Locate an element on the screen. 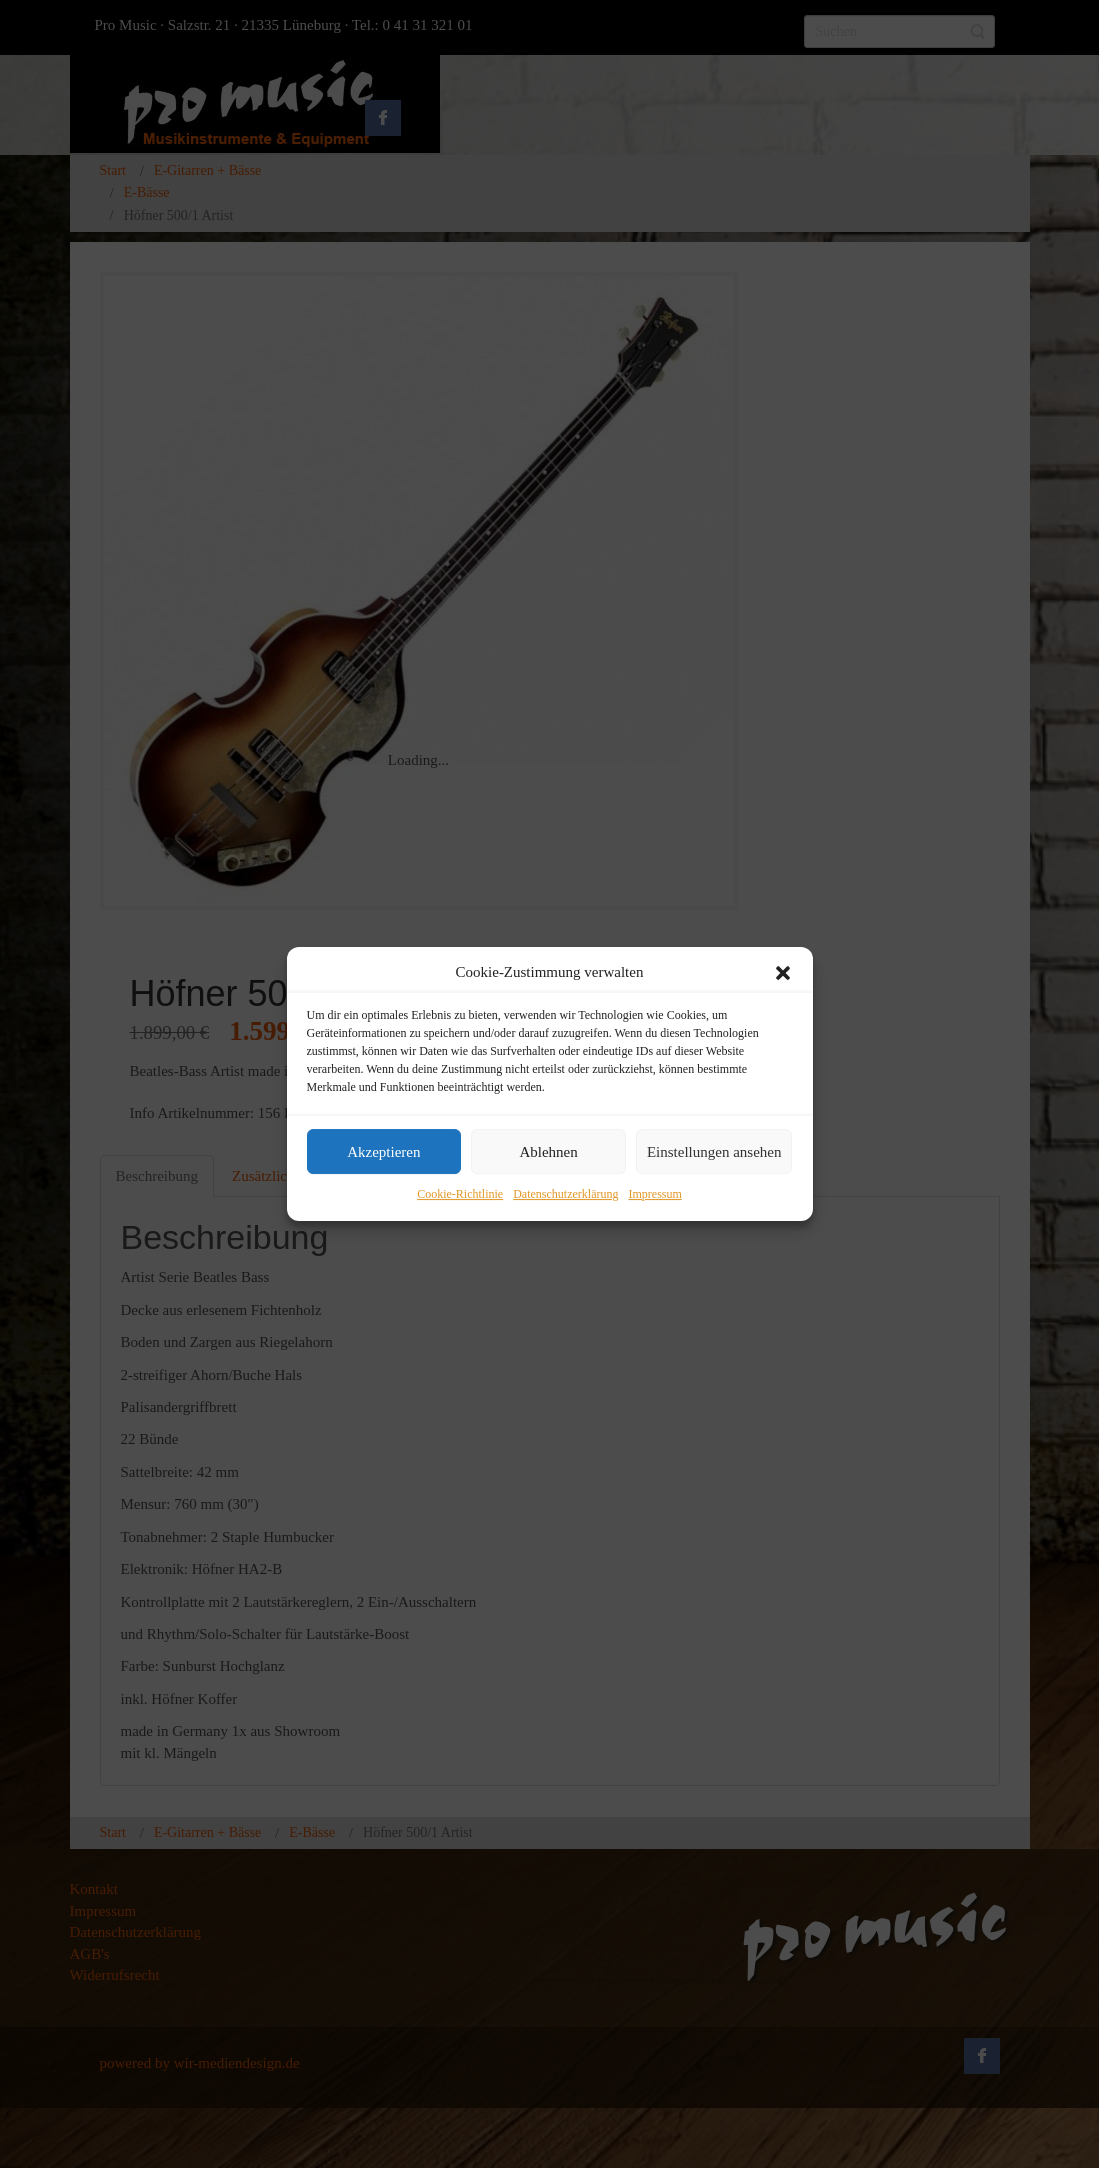  Akzeptieren is located at coordinates (383, 1152).